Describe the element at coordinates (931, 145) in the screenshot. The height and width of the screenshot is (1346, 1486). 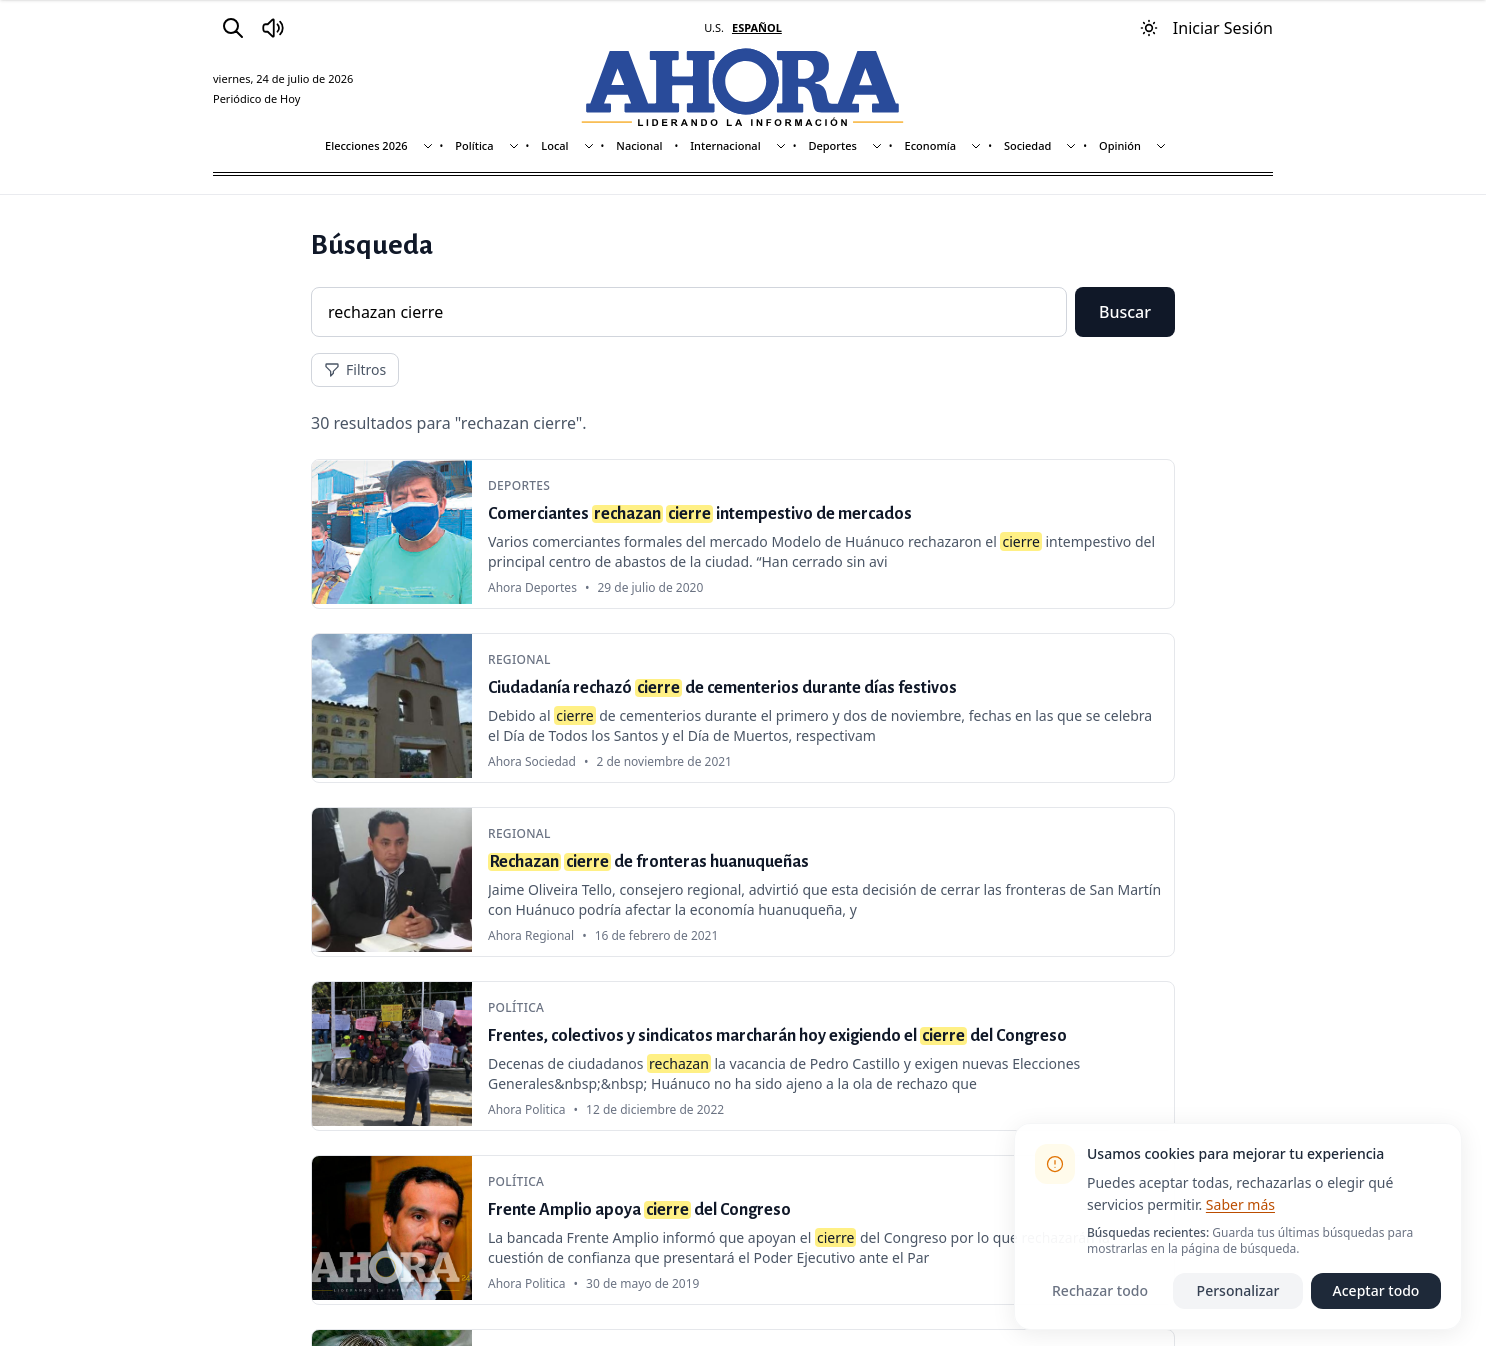
I see `Economía` at that location.